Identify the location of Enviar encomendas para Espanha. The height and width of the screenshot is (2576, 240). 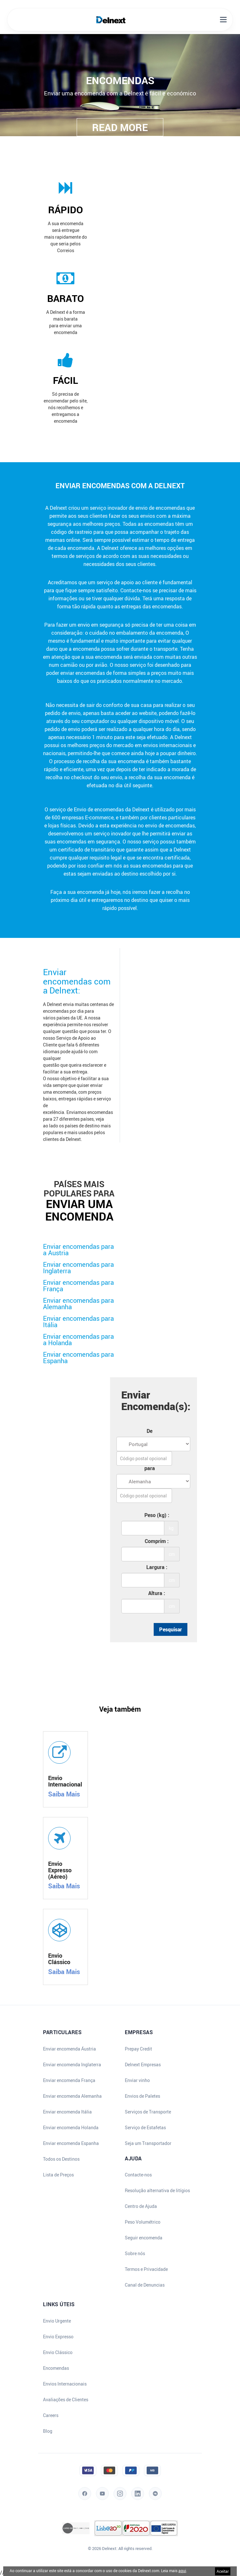
(78, 1357).